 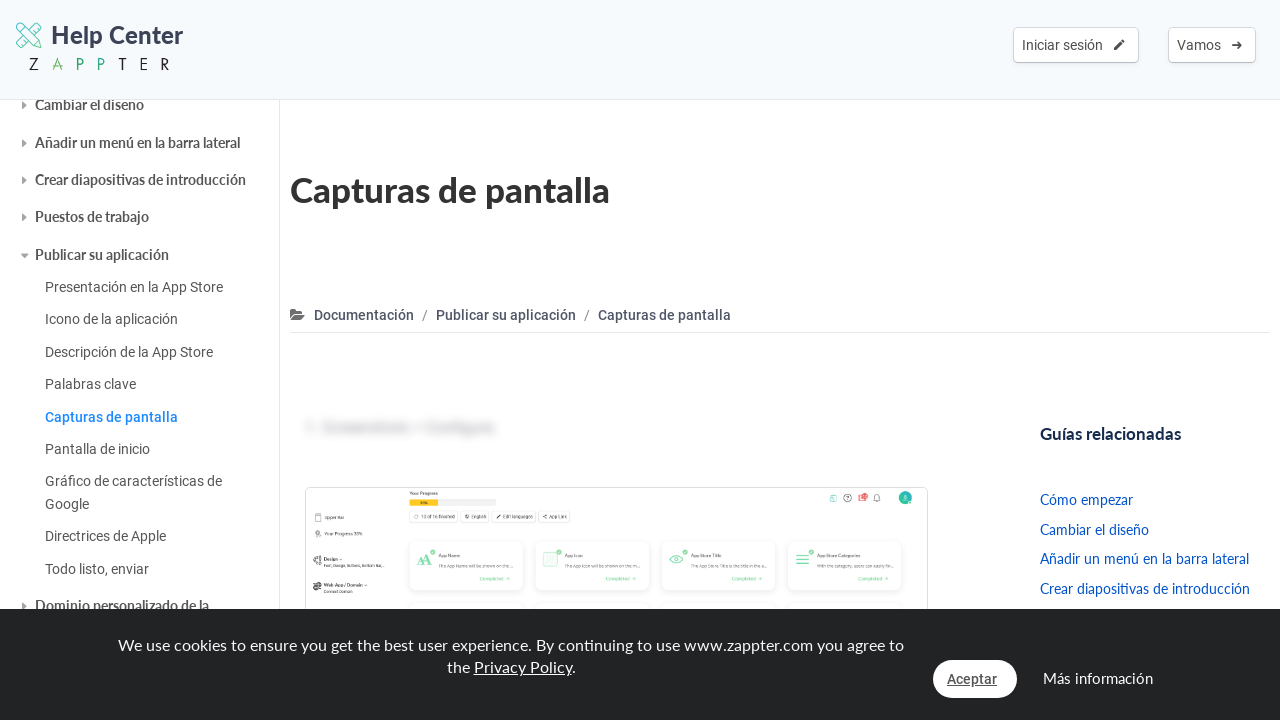 What do you see at coordinates (133, 492) in the screenshot?
I see `Gráfico de características de Google` at bounding box center [133, 492].